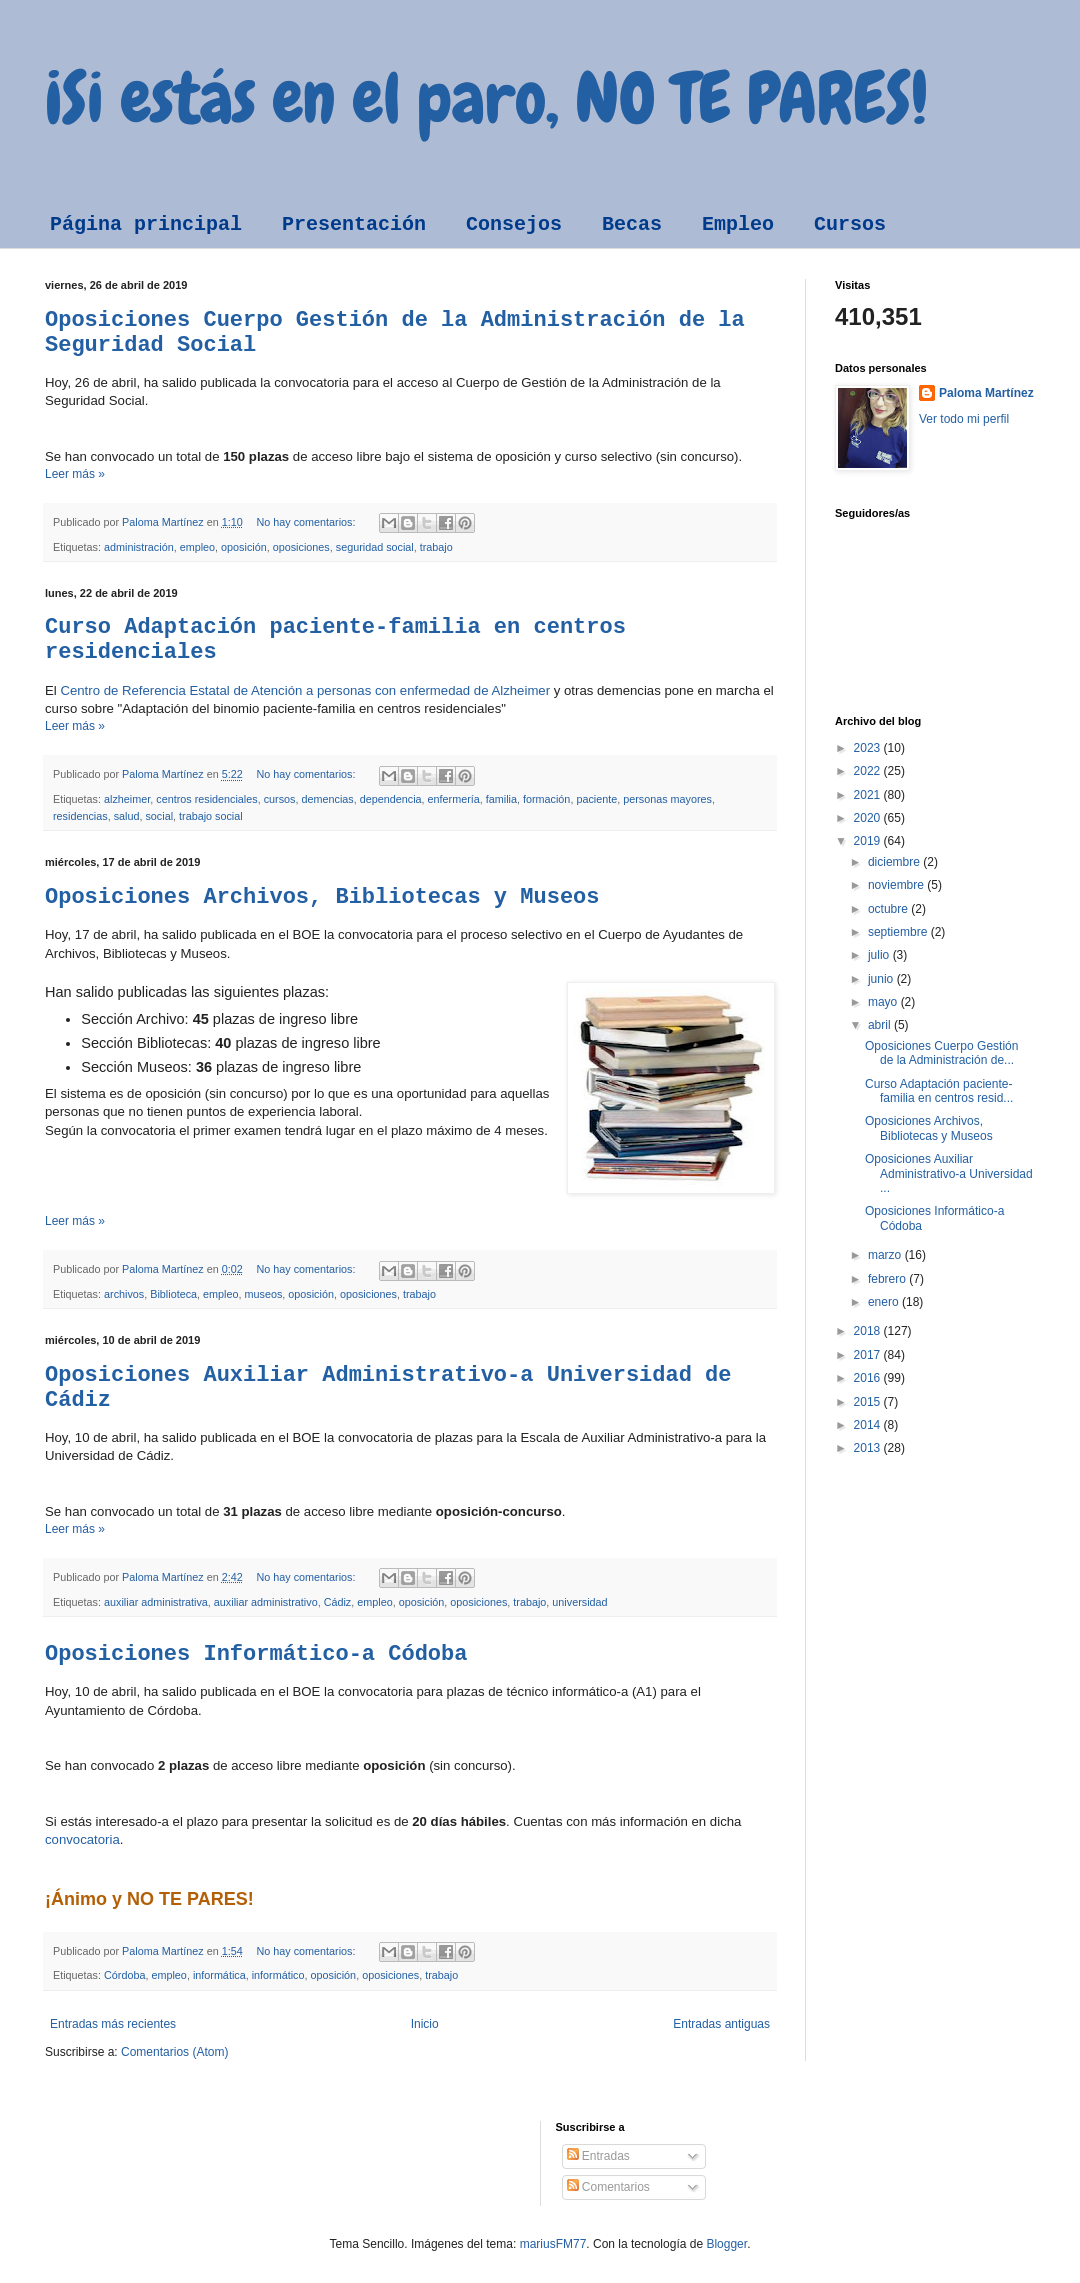 The image size is (1080, 2283). Describe the element at coordinates (889, 909) in the screenshot. I see `octubre` at that location.